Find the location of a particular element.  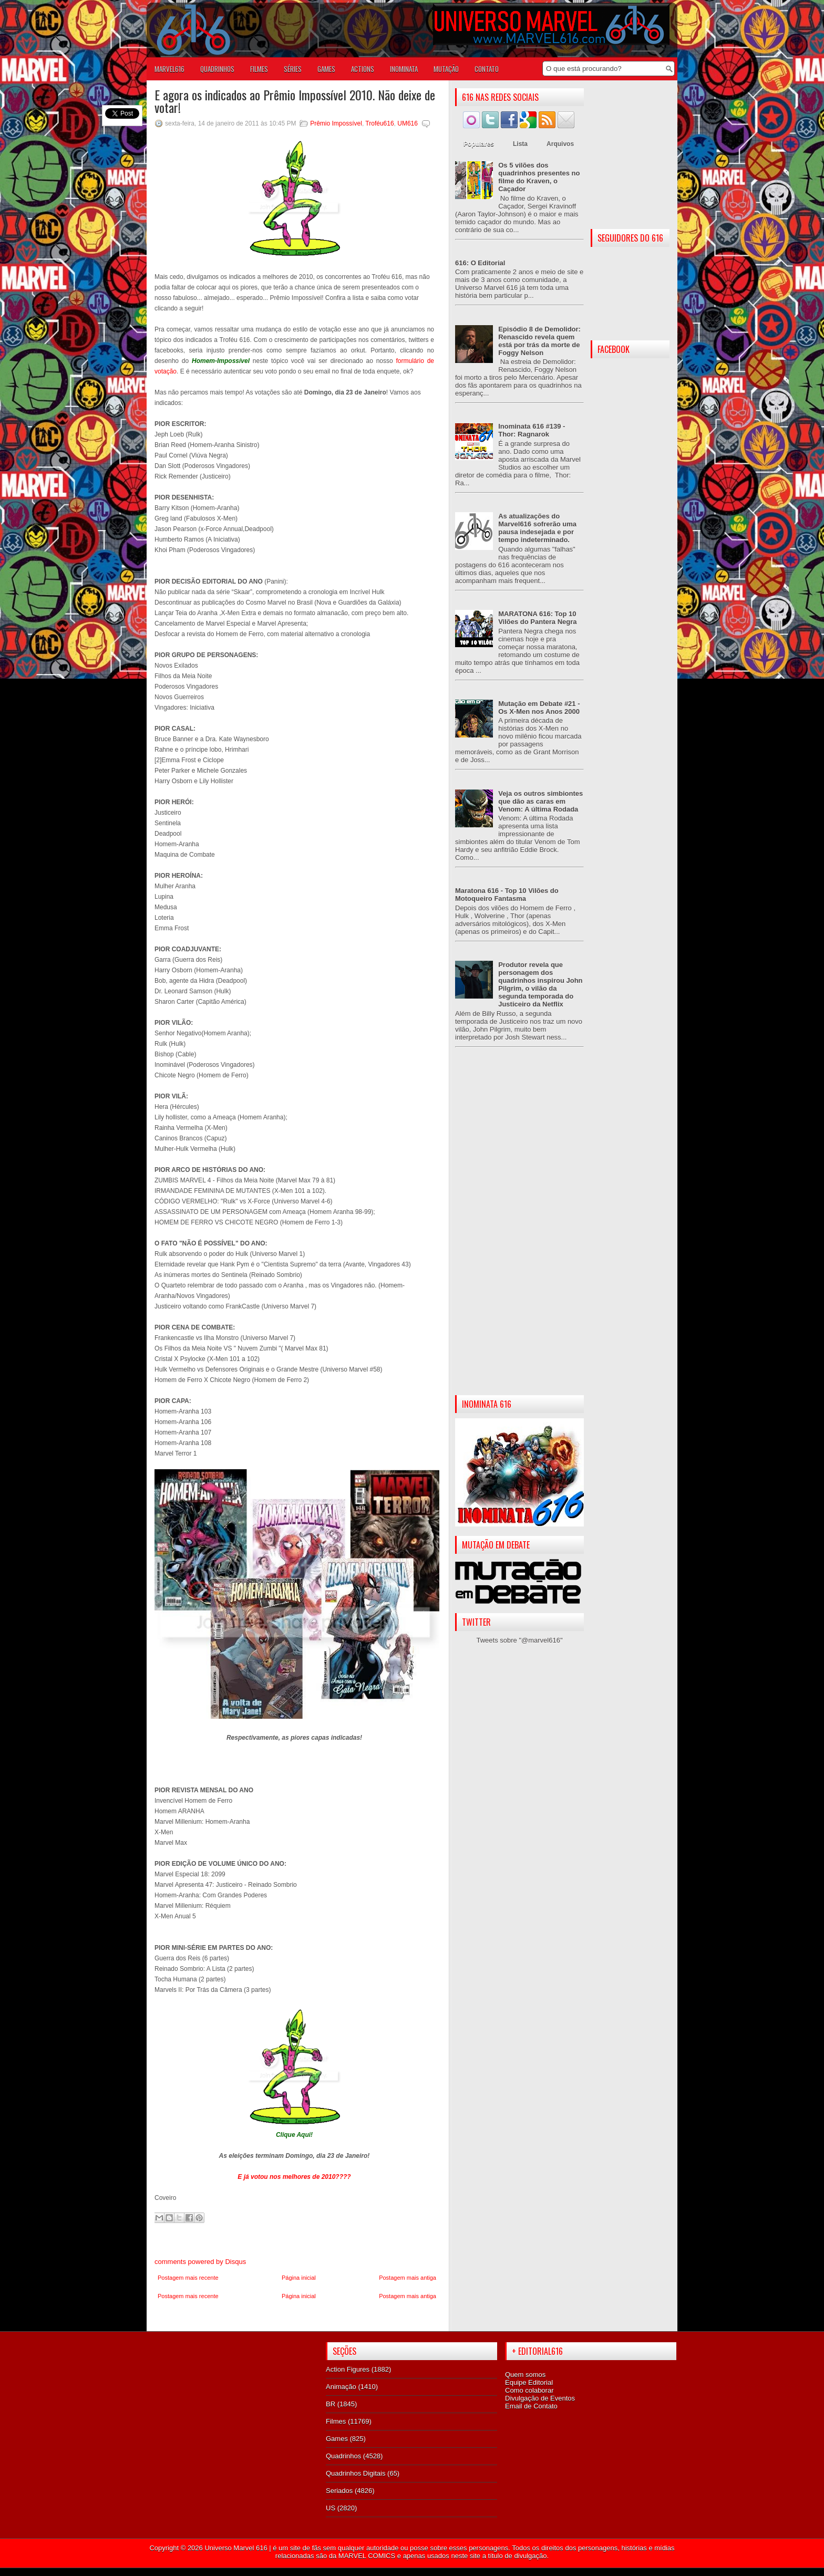

As atualizações do Marvel616 sofrerão uma pausa indesejada e por tempo indeterminado. is located at coordinates (537, 528).